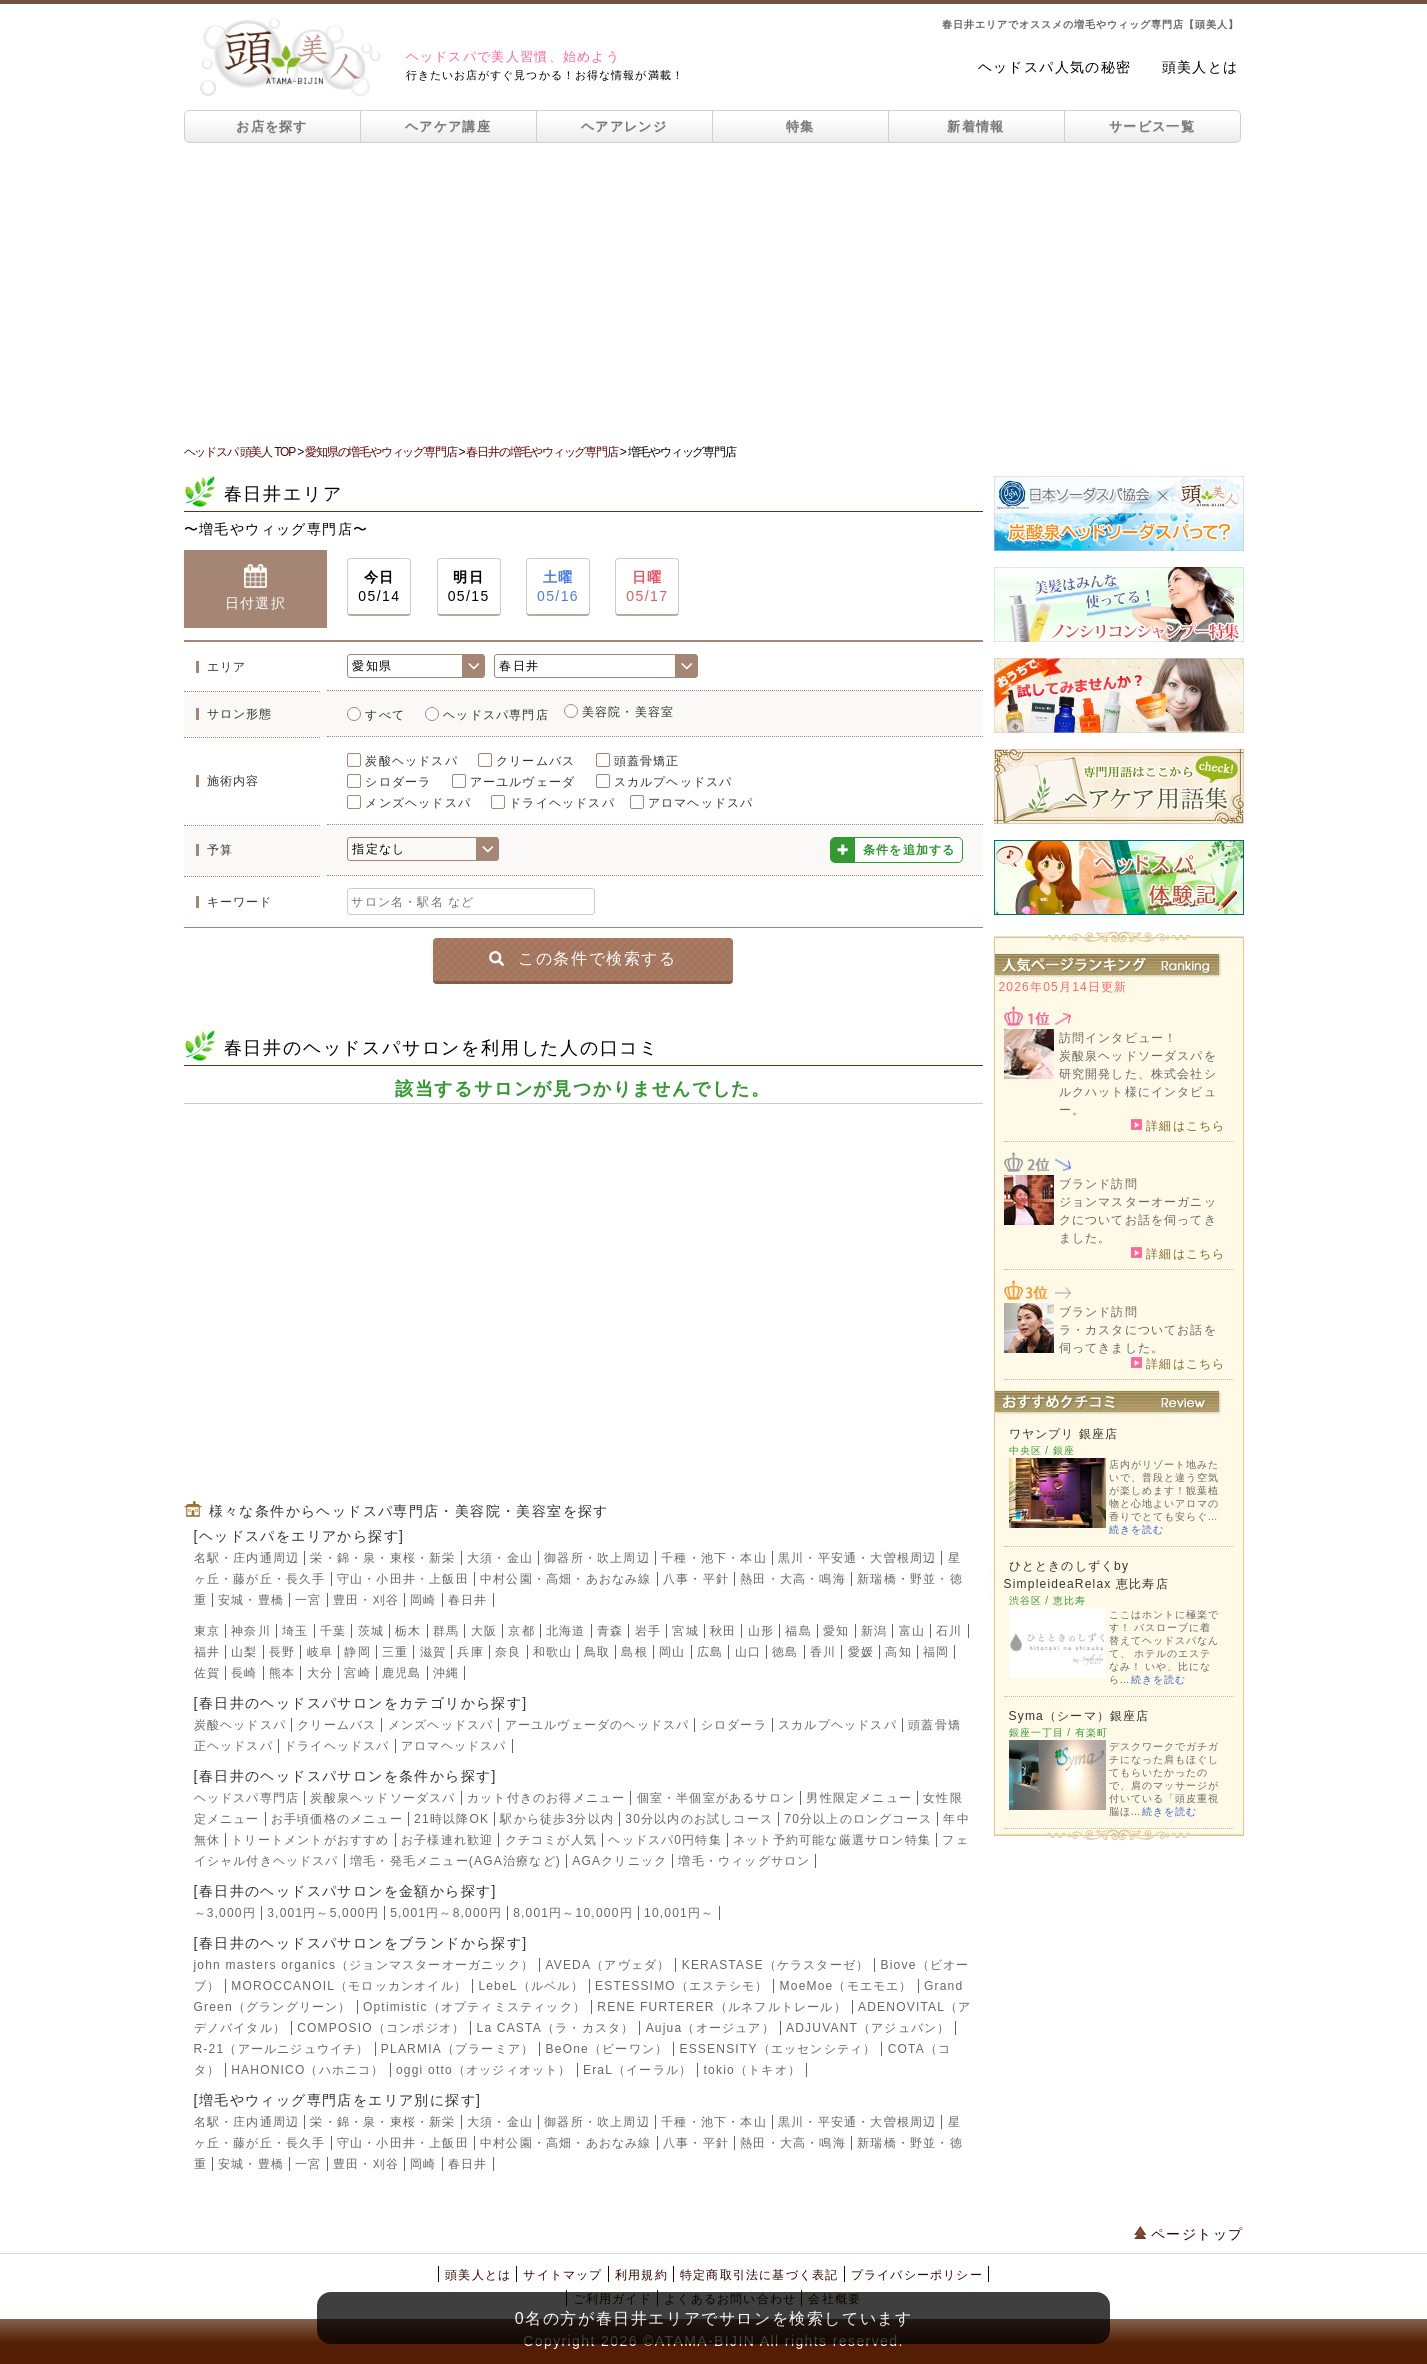 The height and width of the screenshot is (2364, 1427). Describe the element at coordinates (859, 1798) in the screenshot. I see `男性限定メニュー` at that location.